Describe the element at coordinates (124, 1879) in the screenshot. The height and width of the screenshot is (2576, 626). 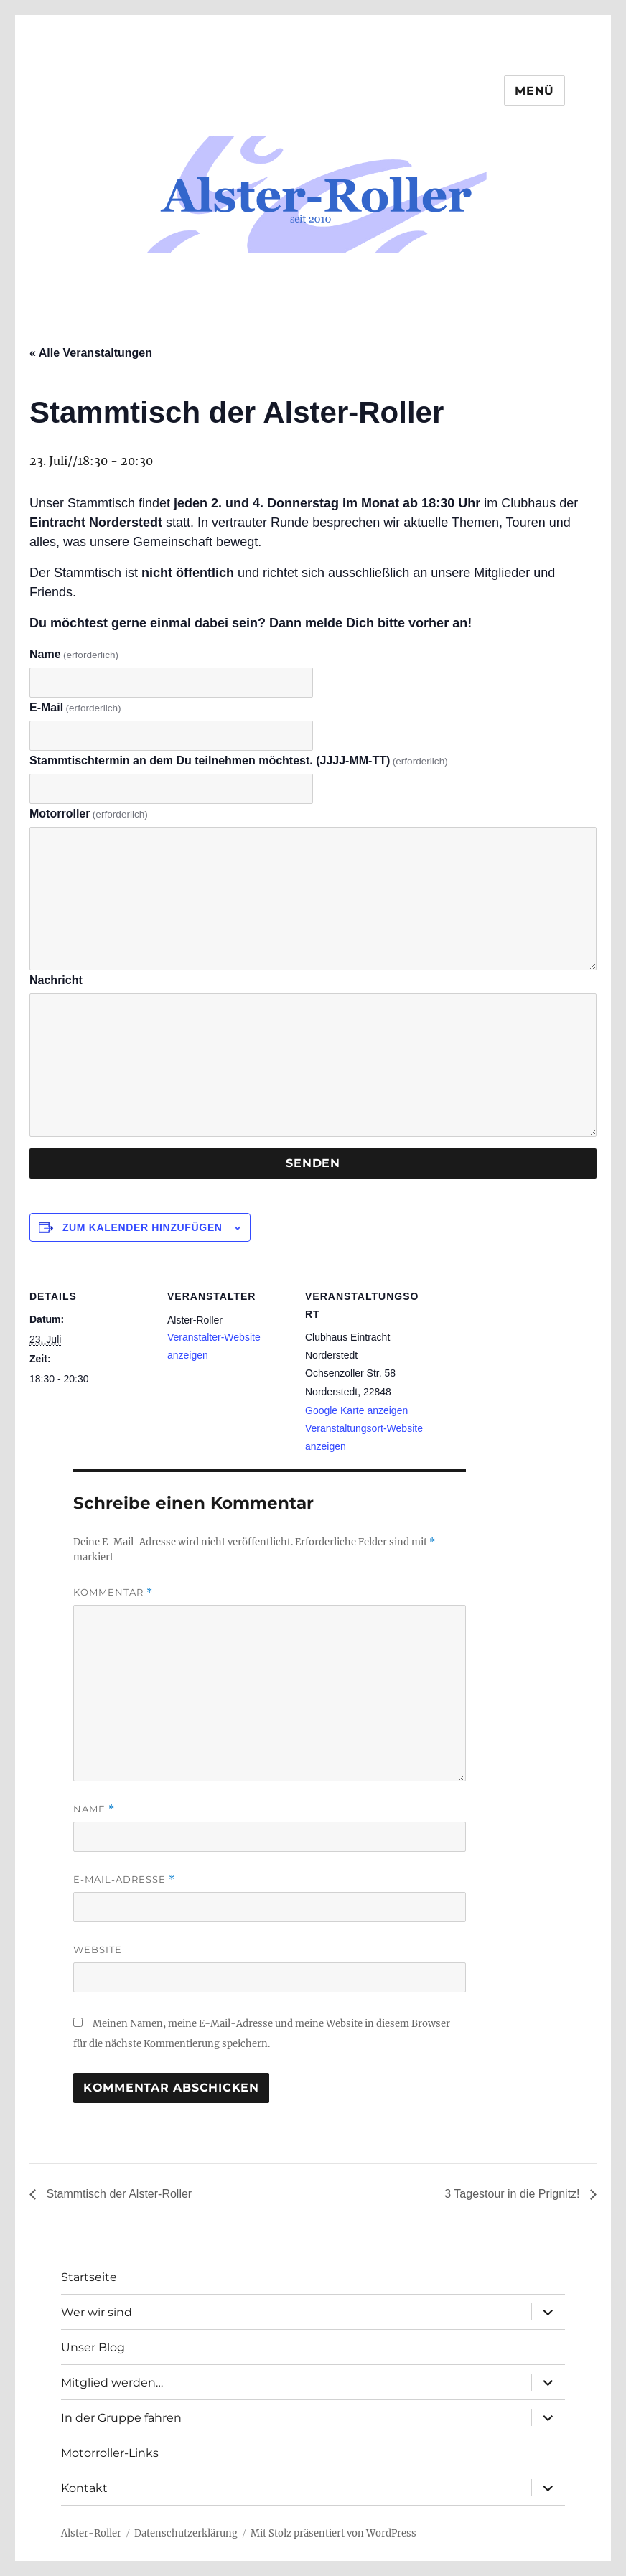
I see `E-Mail-Adresse` at that location.